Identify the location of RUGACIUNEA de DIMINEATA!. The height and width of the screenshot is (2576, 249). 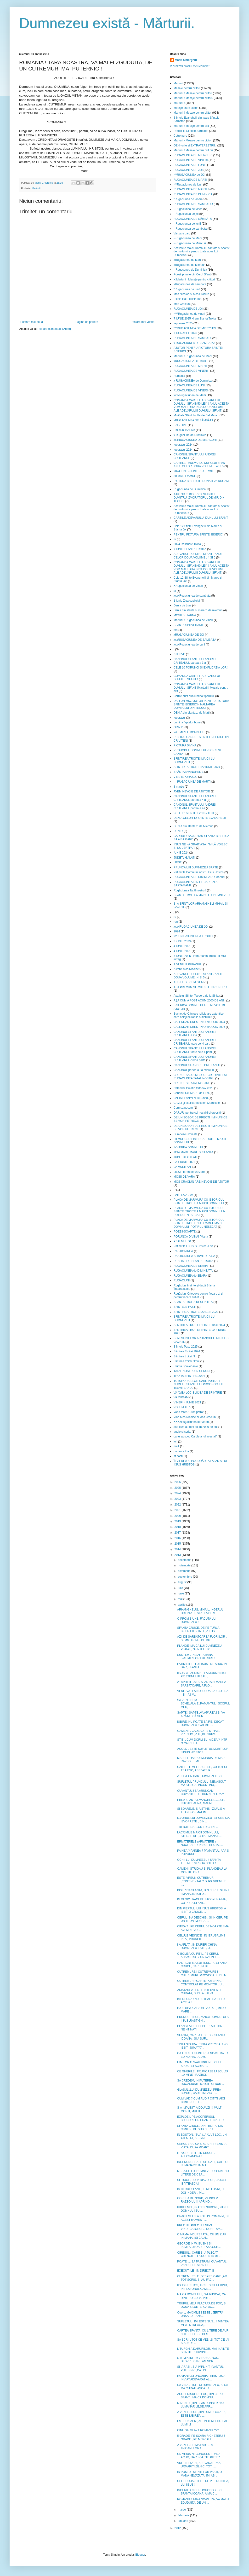
(193, 1270).